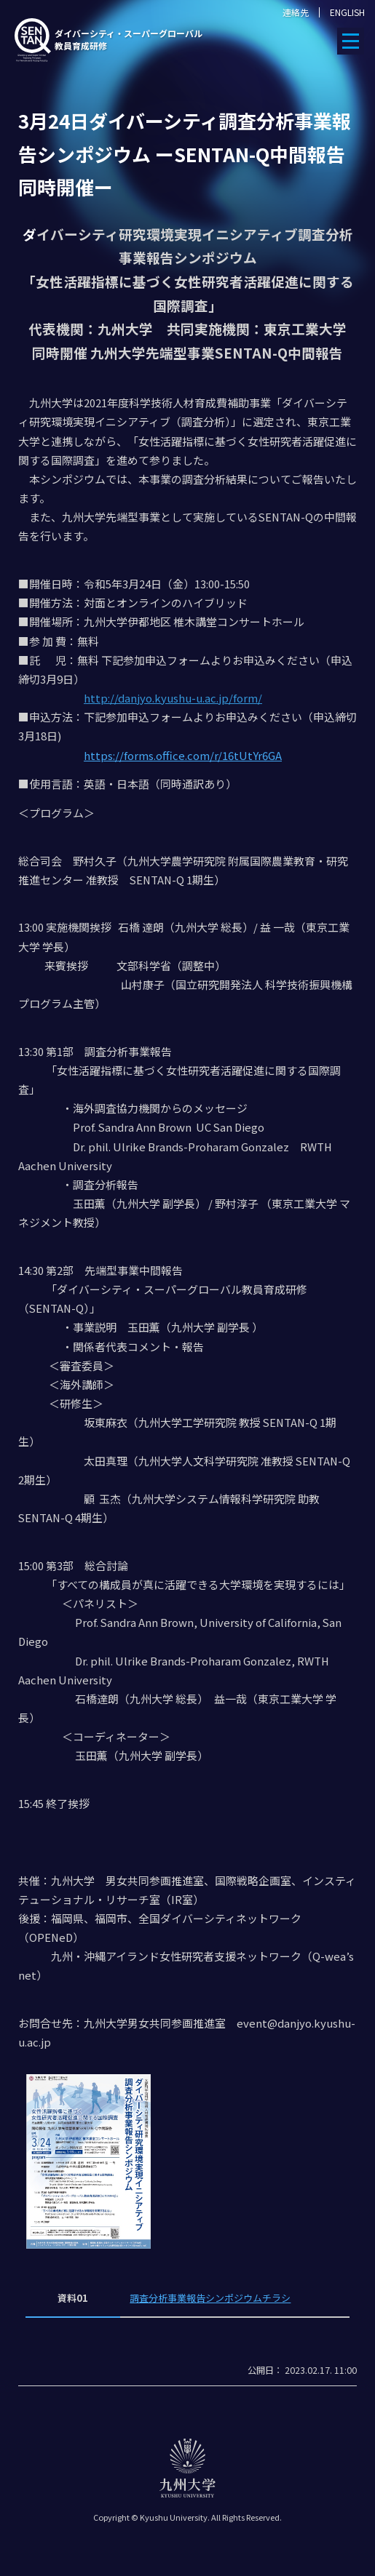 The height and width of the screenshot is (2576, 375). What do you see at coordinates (173, 697) in the screenshot?
I see `http://danjyo.kyushu-u.ac.jp/form/` at bounding box center [173, 697].